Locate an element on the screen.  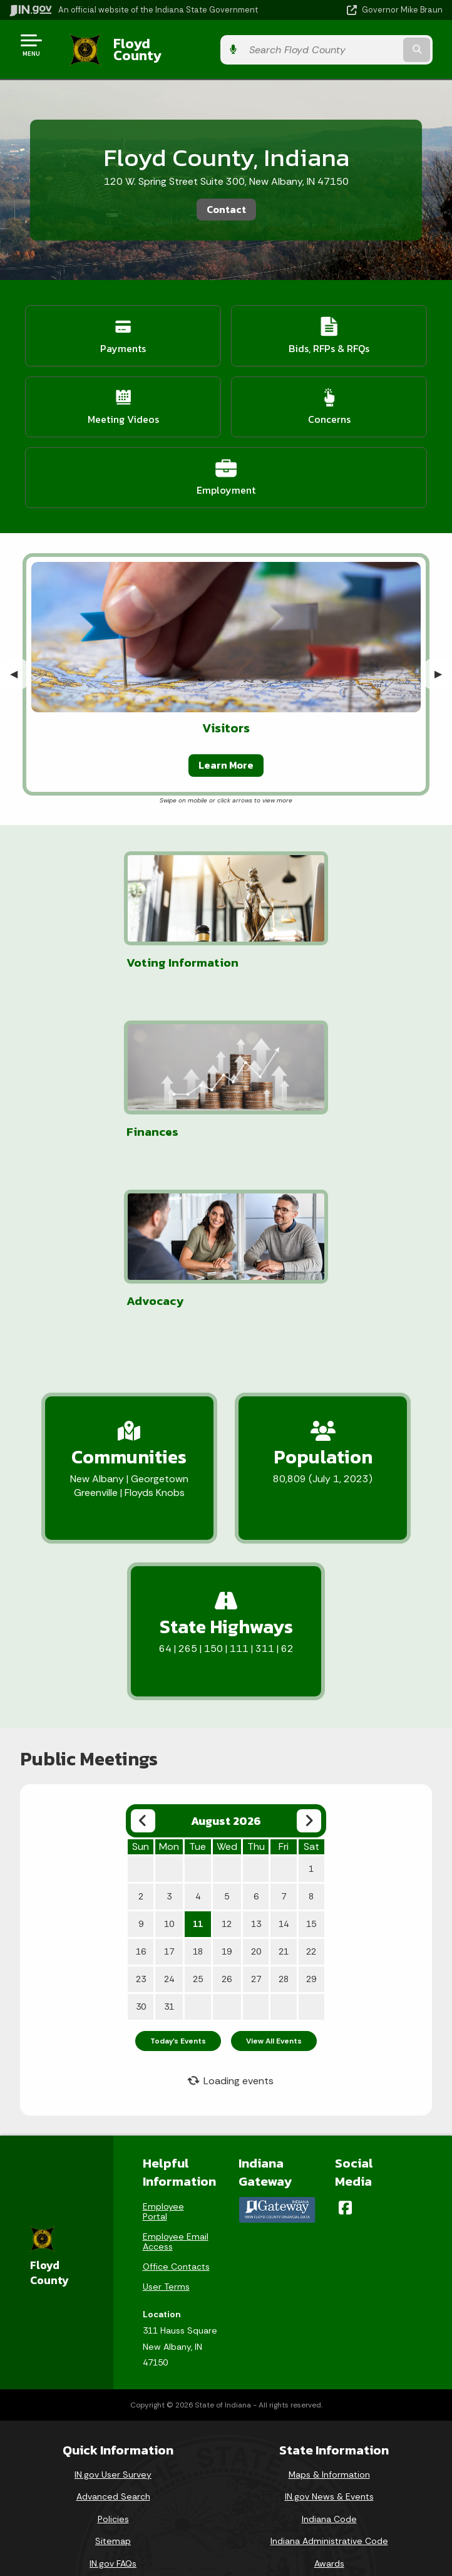
◀︎ is located at coordinates (19, 664).